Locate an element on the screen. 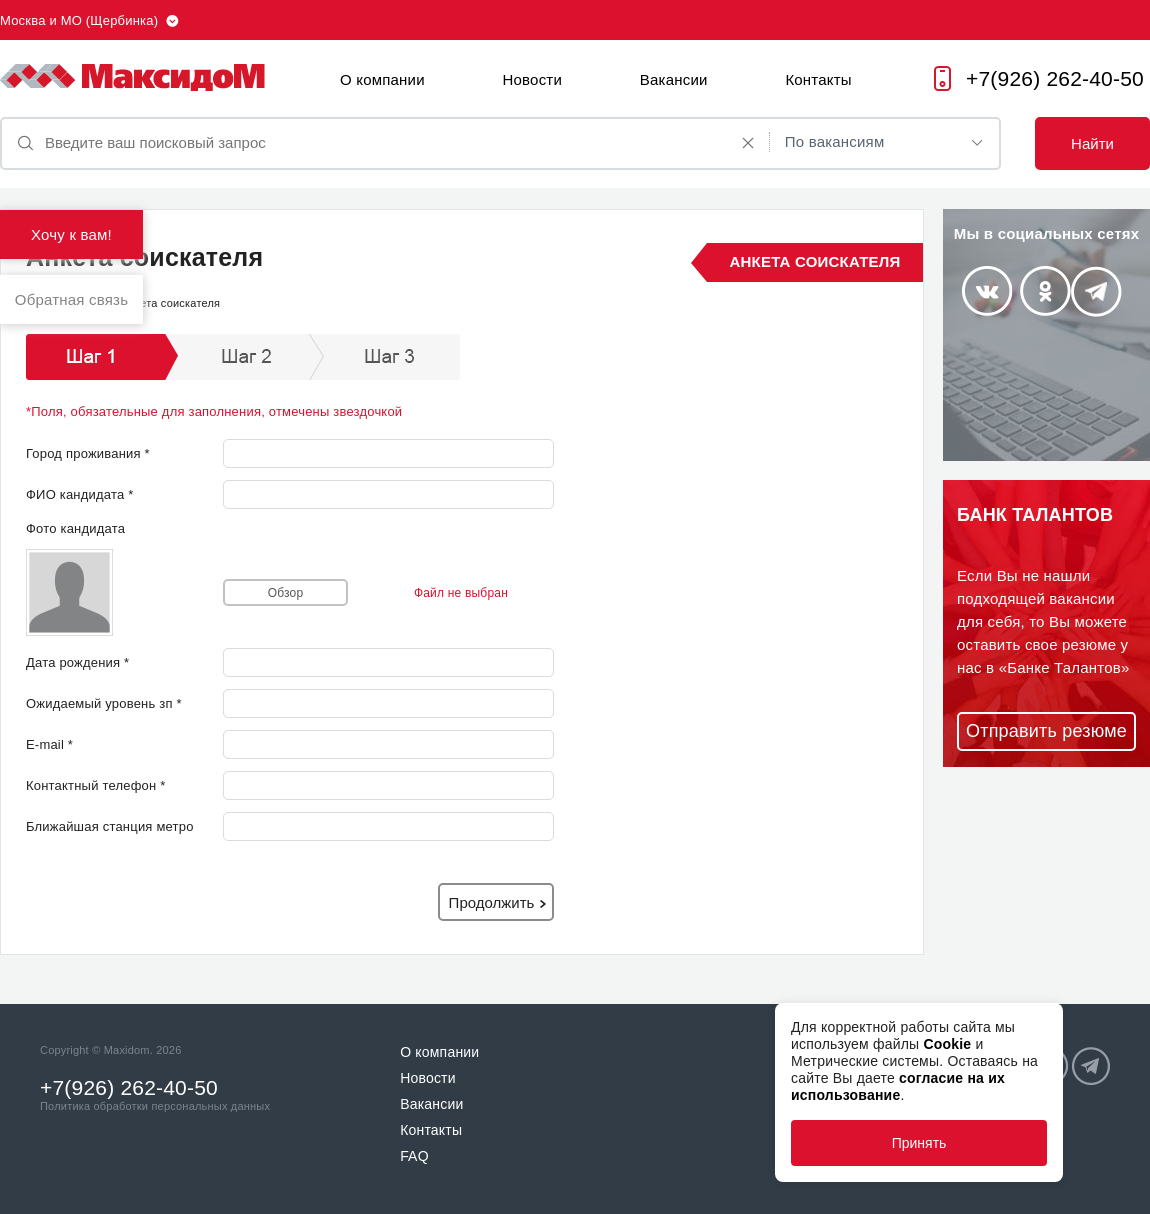  +7(926) 262-40-50 is located at coordinates (1055, 78).